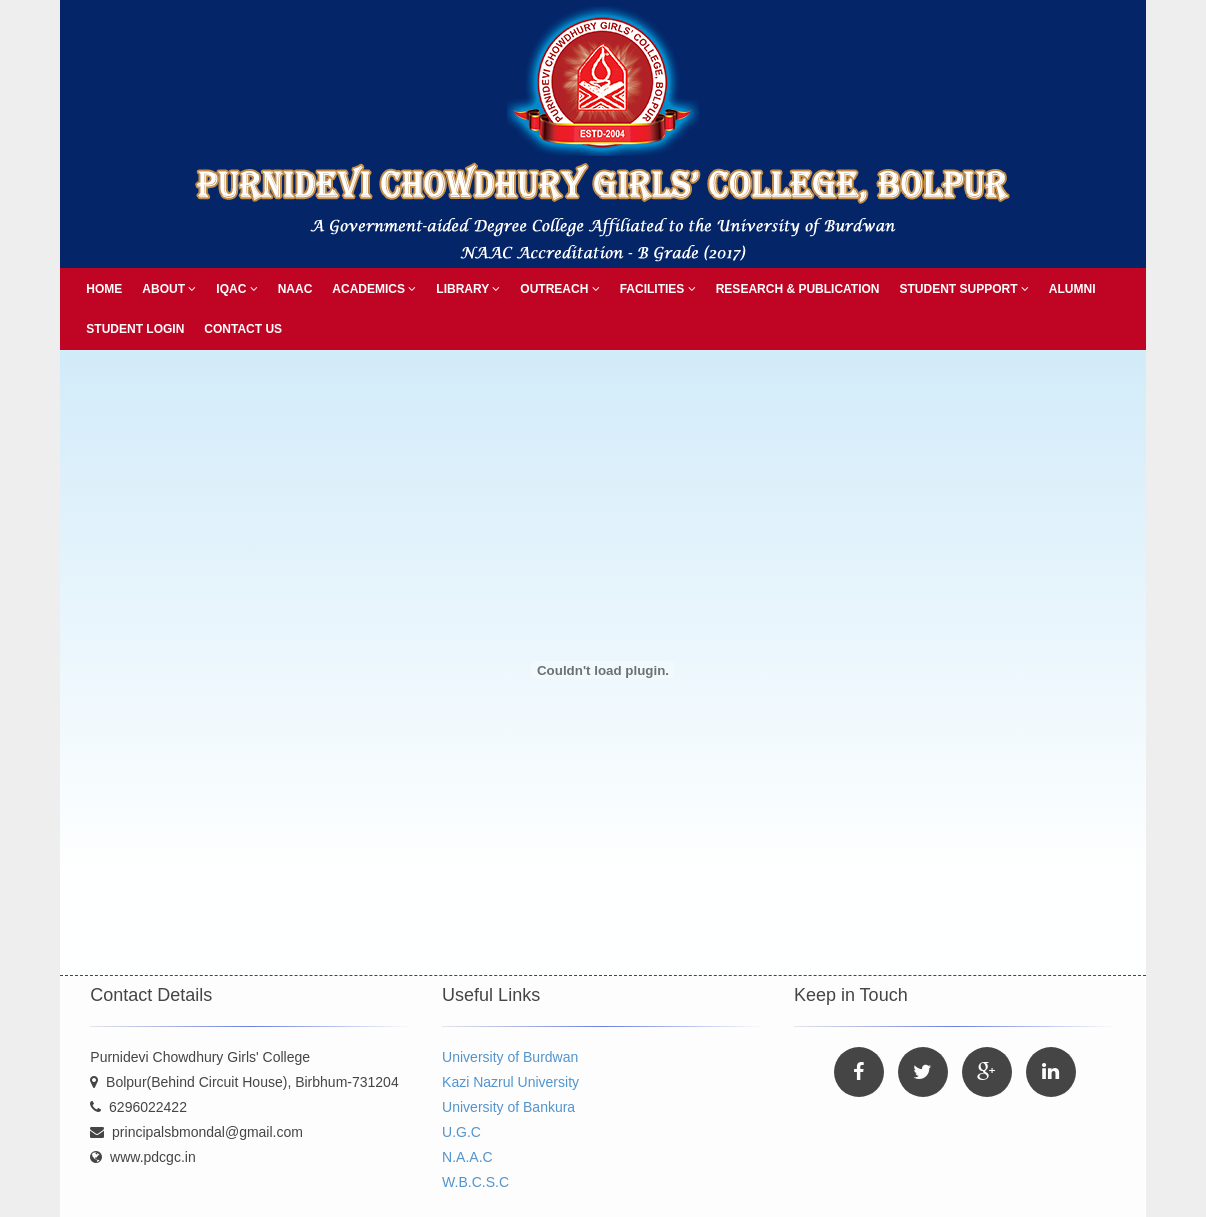 The image size is (1206, 1217). What do you see at coordinates (510, 1057) in the screenshot?
I see `University of Burdwan` at bounding box center [510, 1057].